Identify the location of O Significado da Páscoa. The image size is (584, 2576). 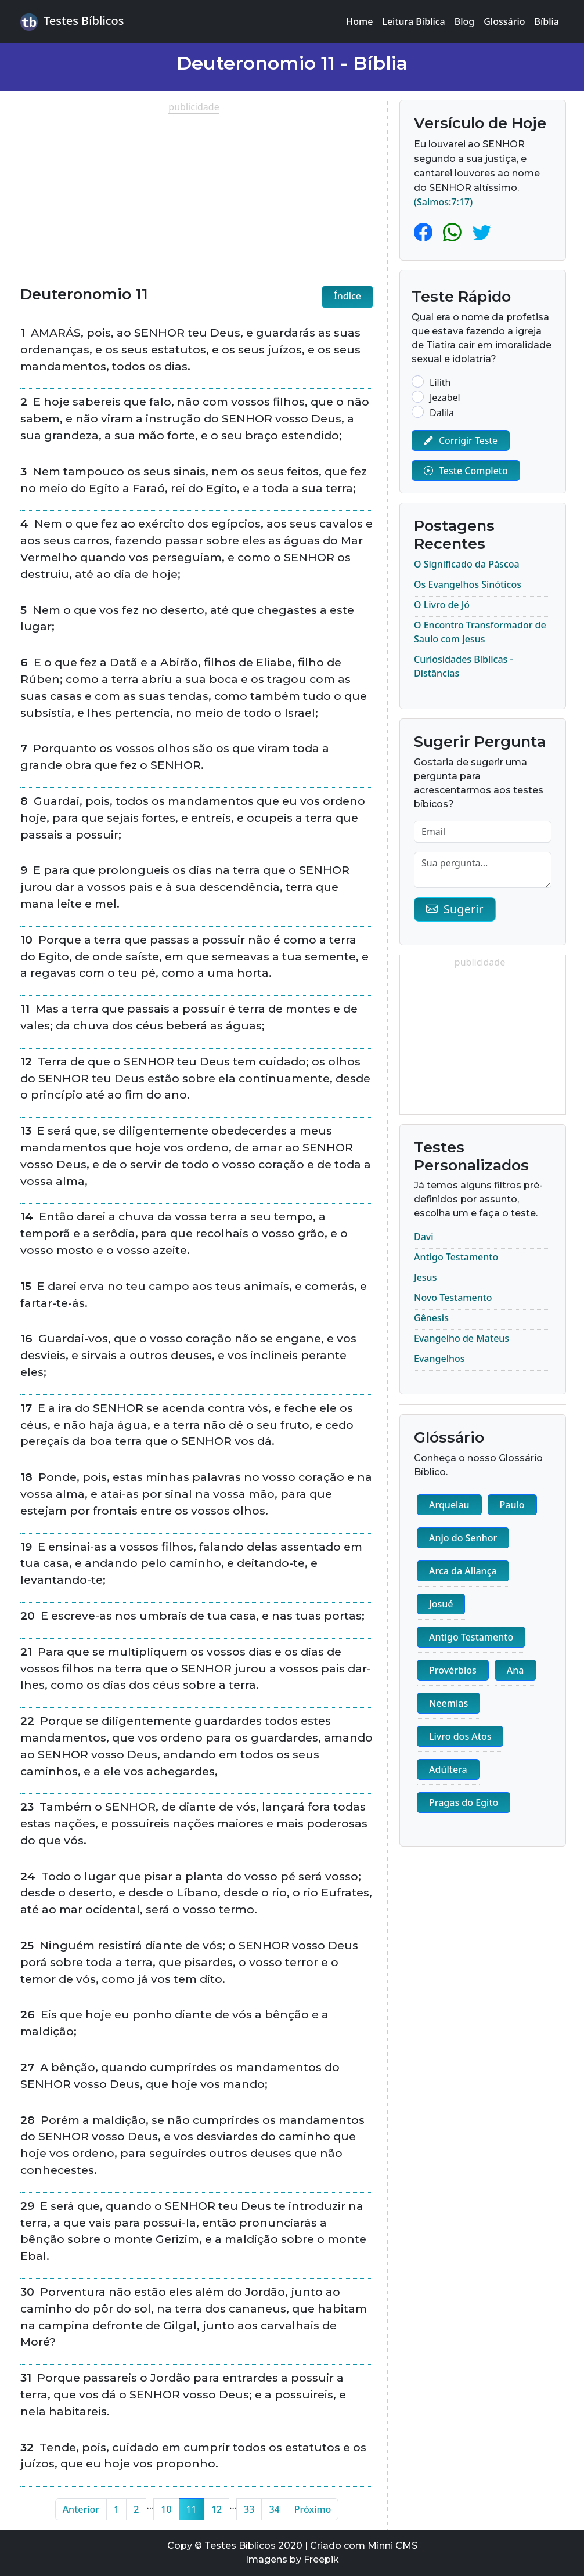
(467, 564).